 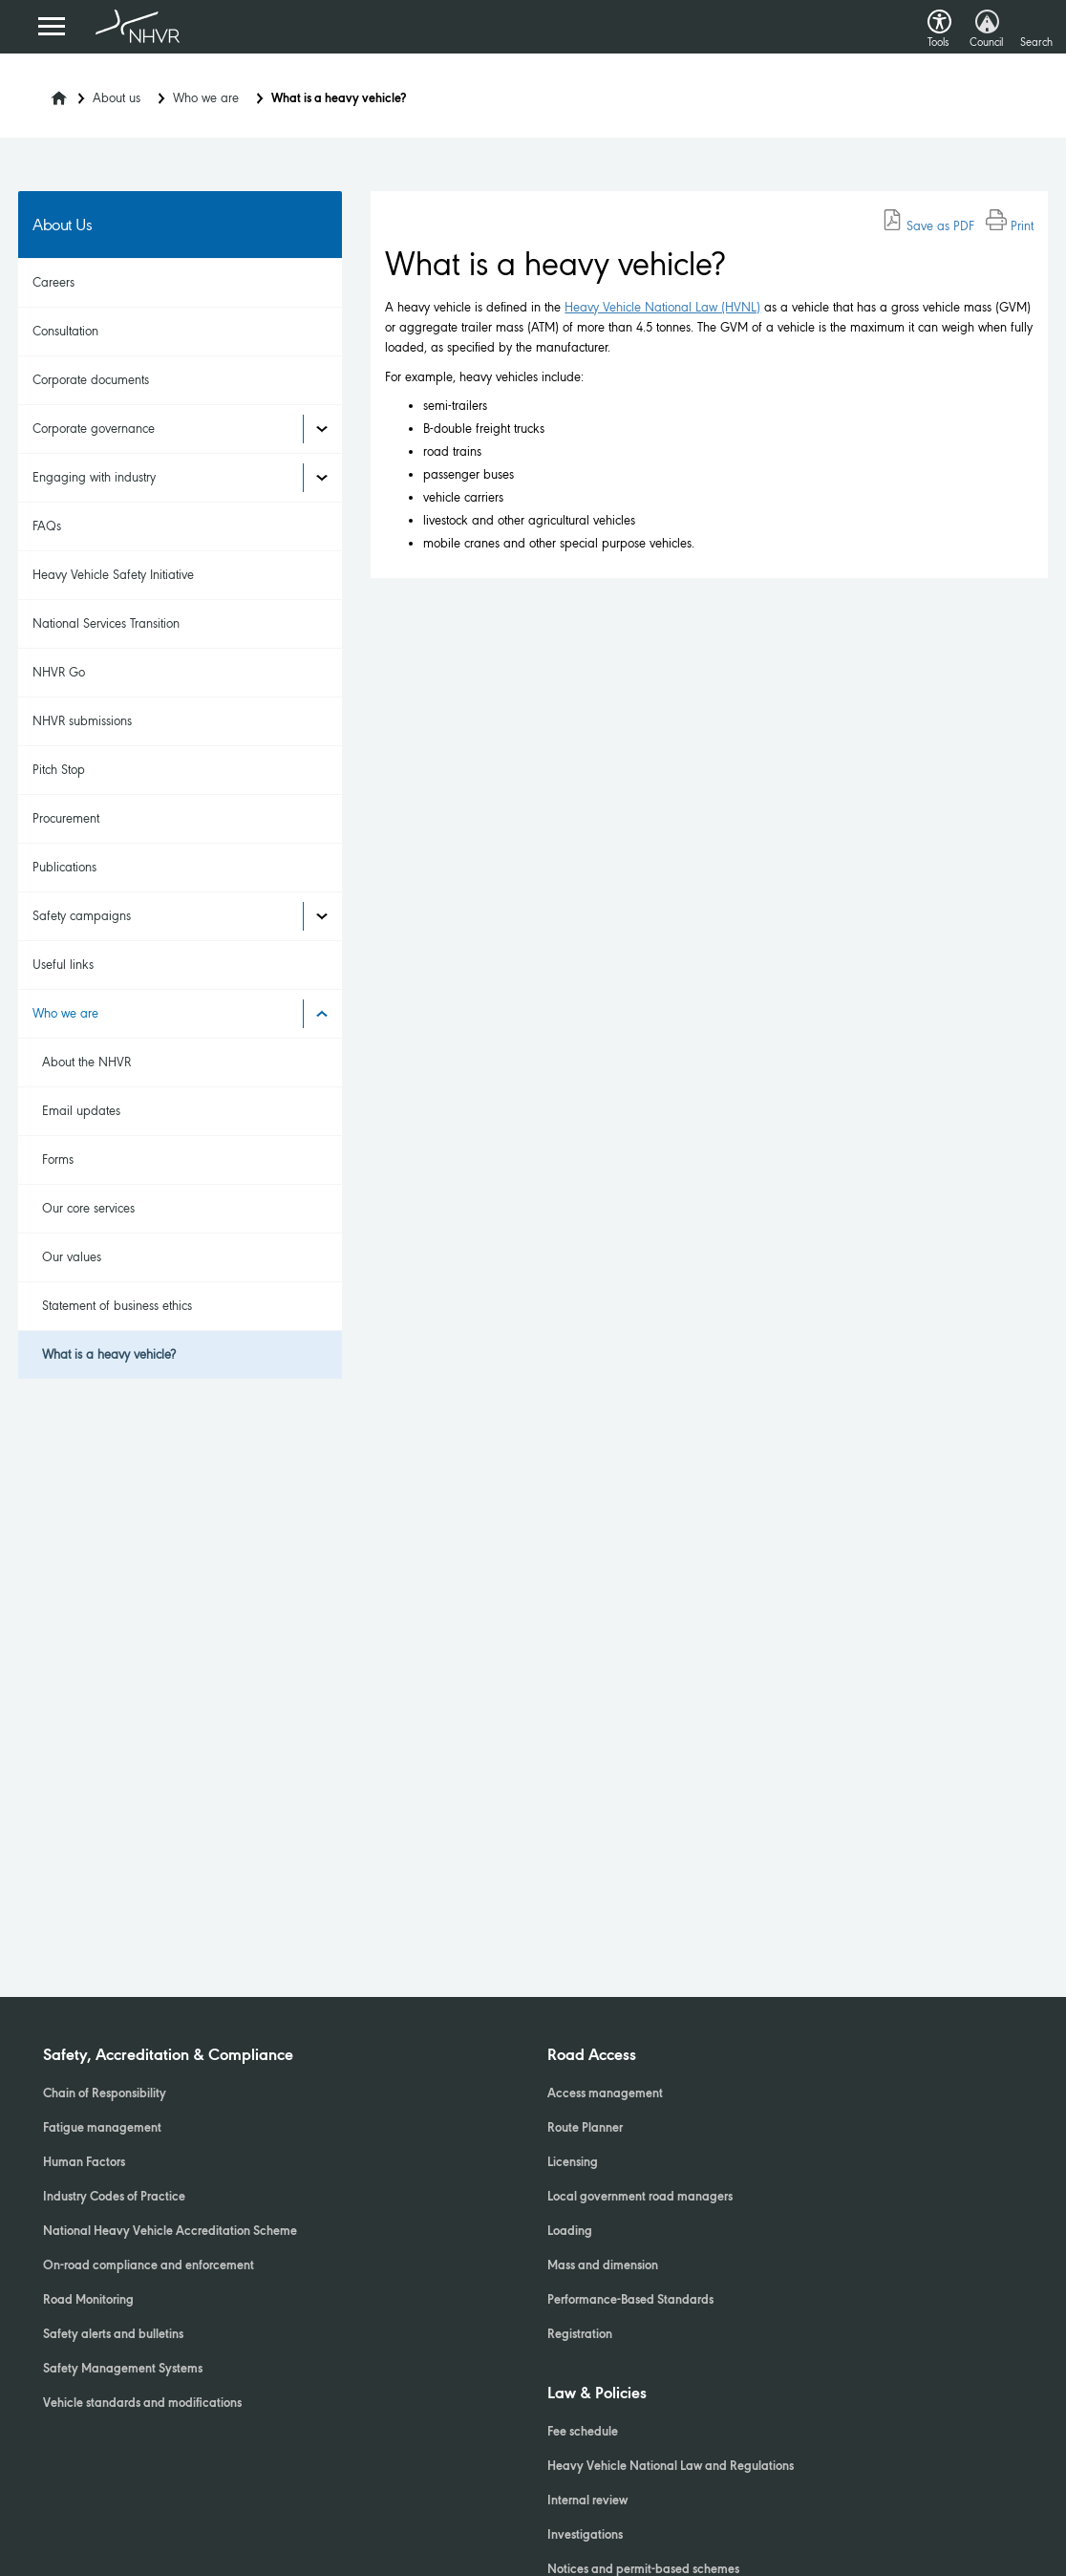 What do you see at coordinates (662, 307) in the screenshot?
I see `Heavy Vehicle National Law (HVNL)` at bounding box center [662, 307].